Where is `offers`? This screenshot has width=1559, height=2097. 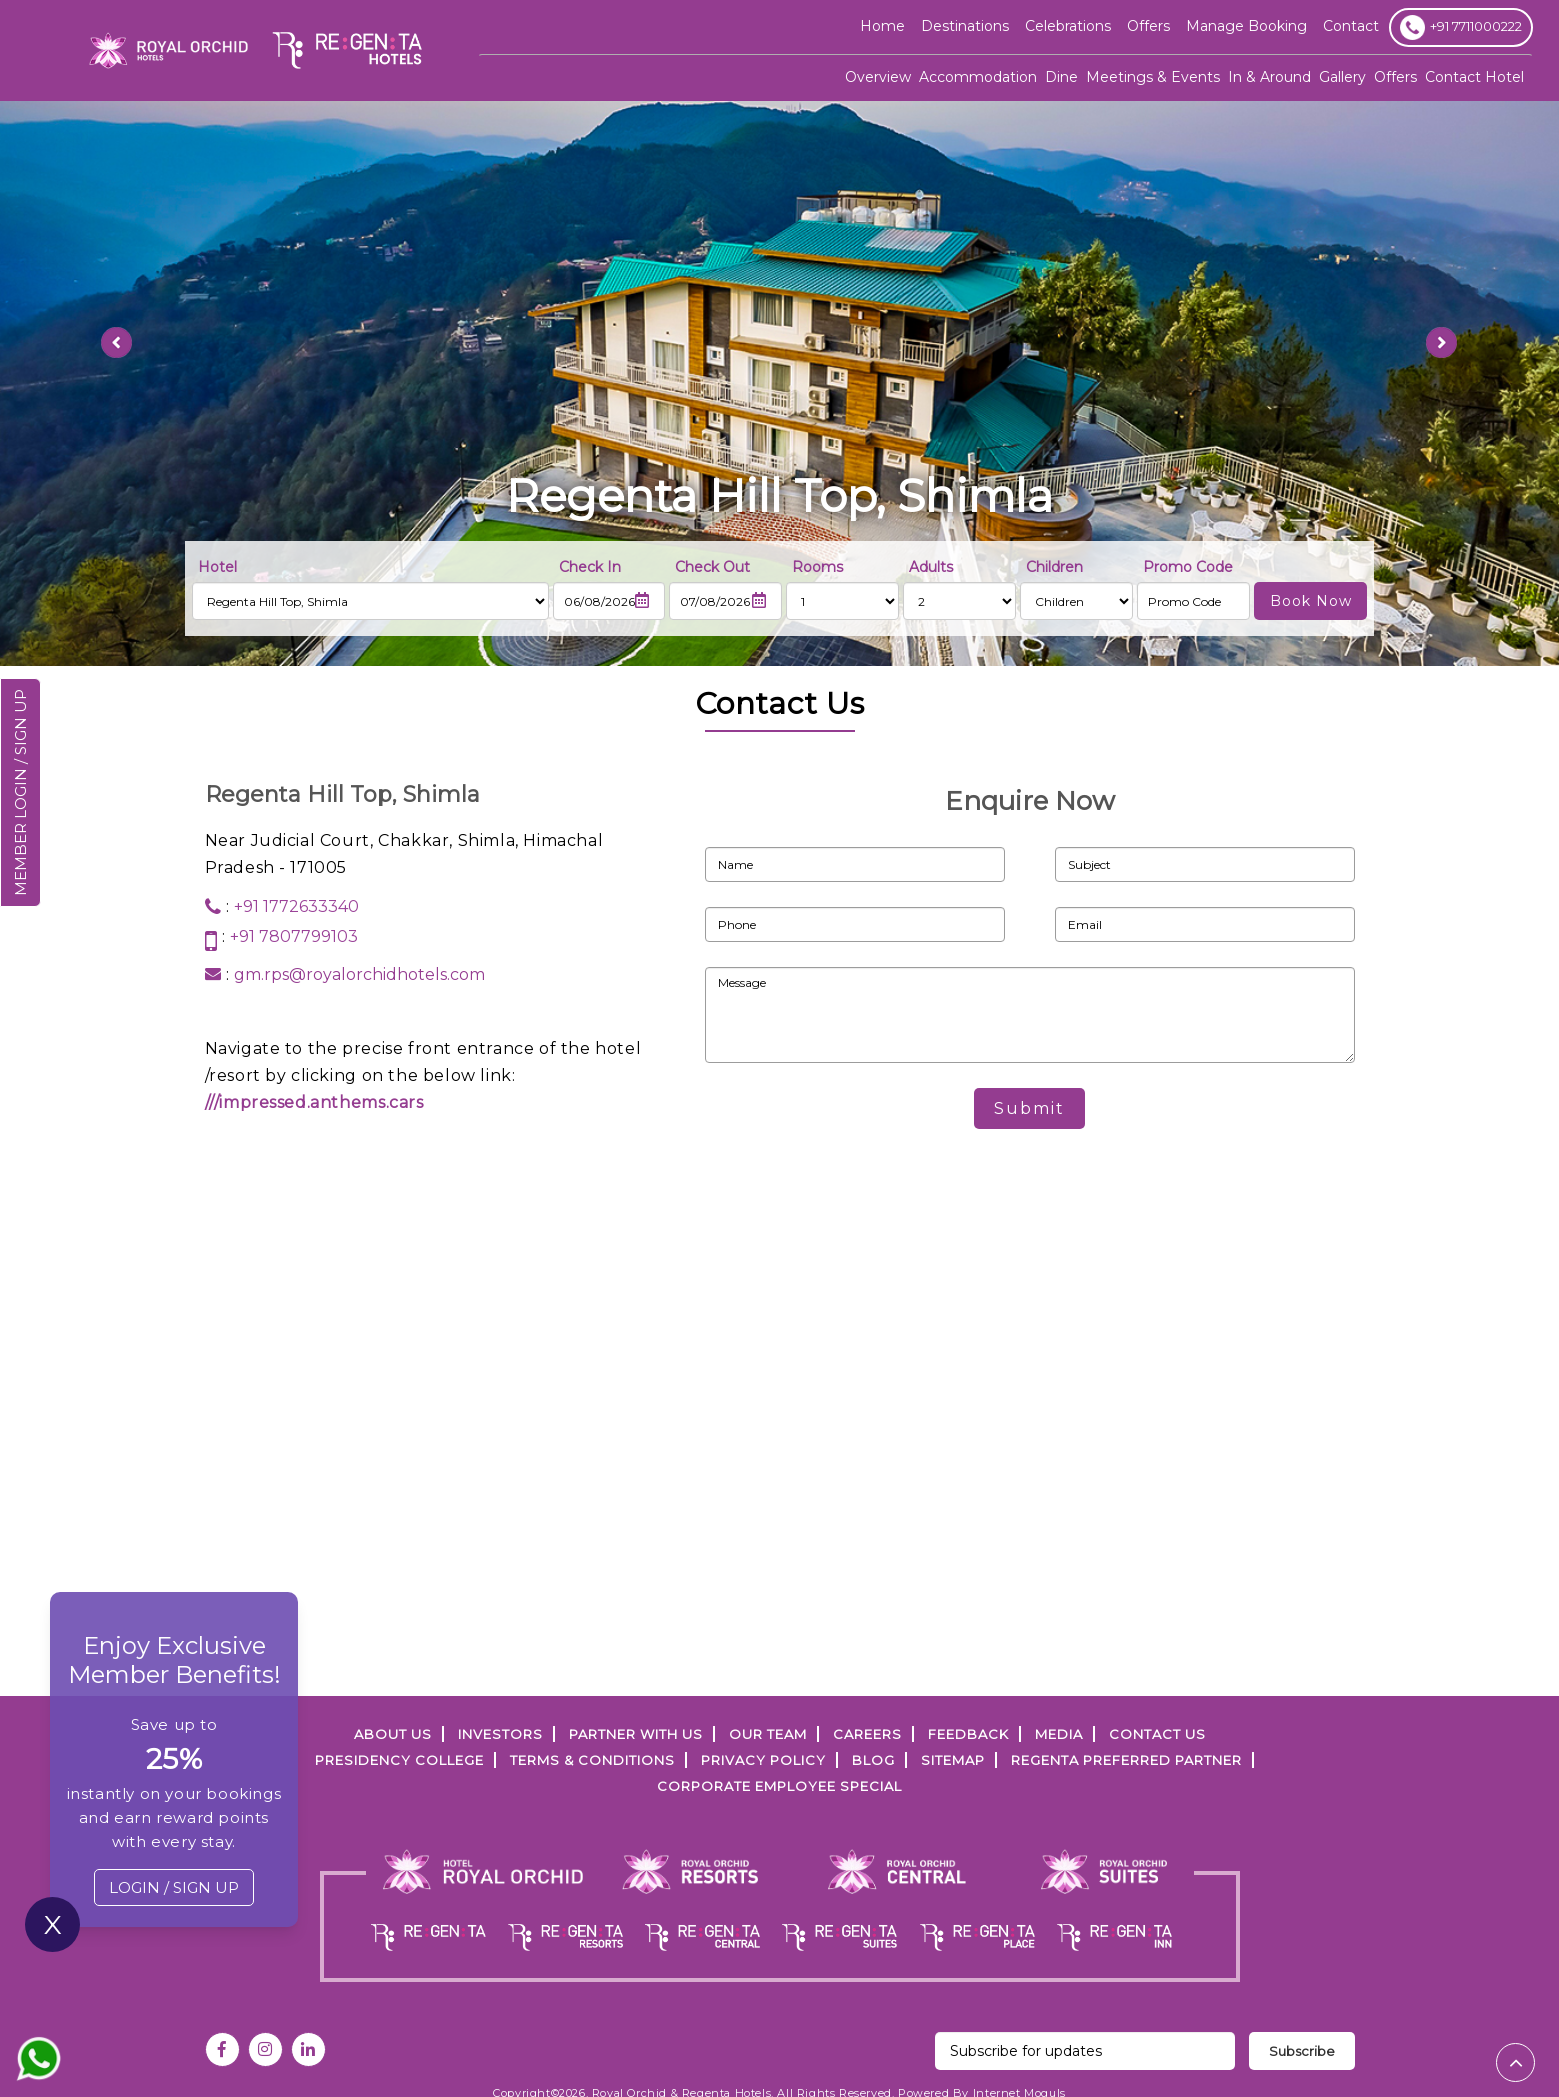 offers is located at coordinates (1148, 26).